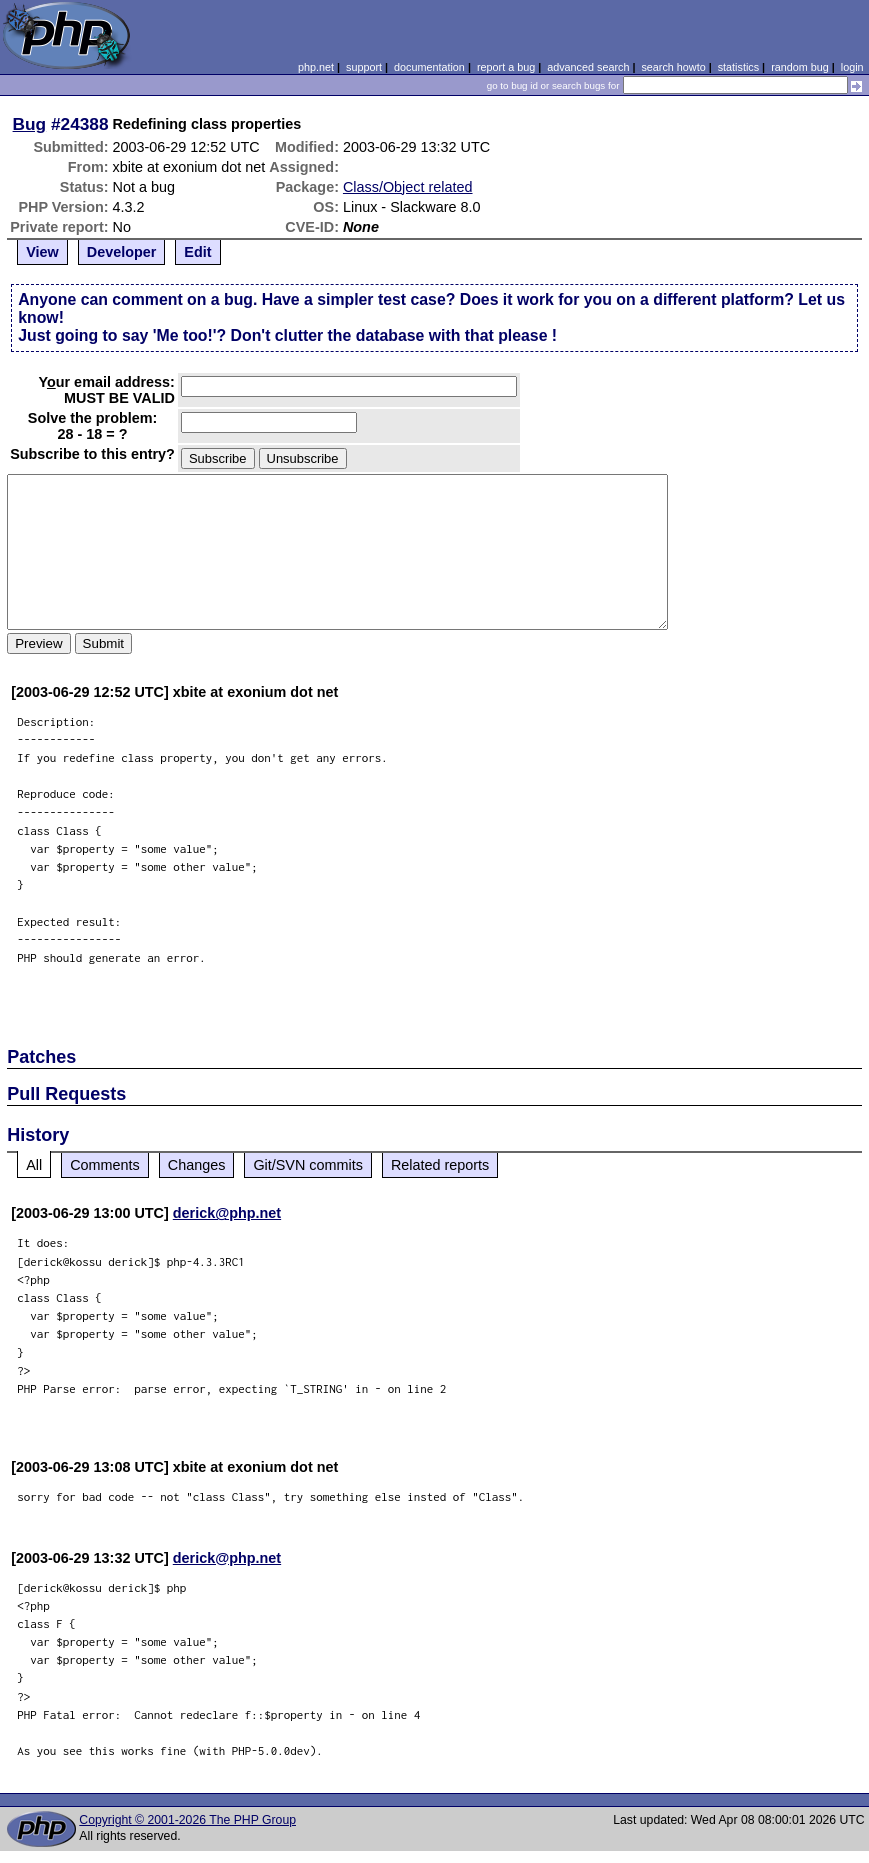  What do you see at coordinates (800, 67) in the screenshot?
I see `random bug` at bounding box center [800, 67].